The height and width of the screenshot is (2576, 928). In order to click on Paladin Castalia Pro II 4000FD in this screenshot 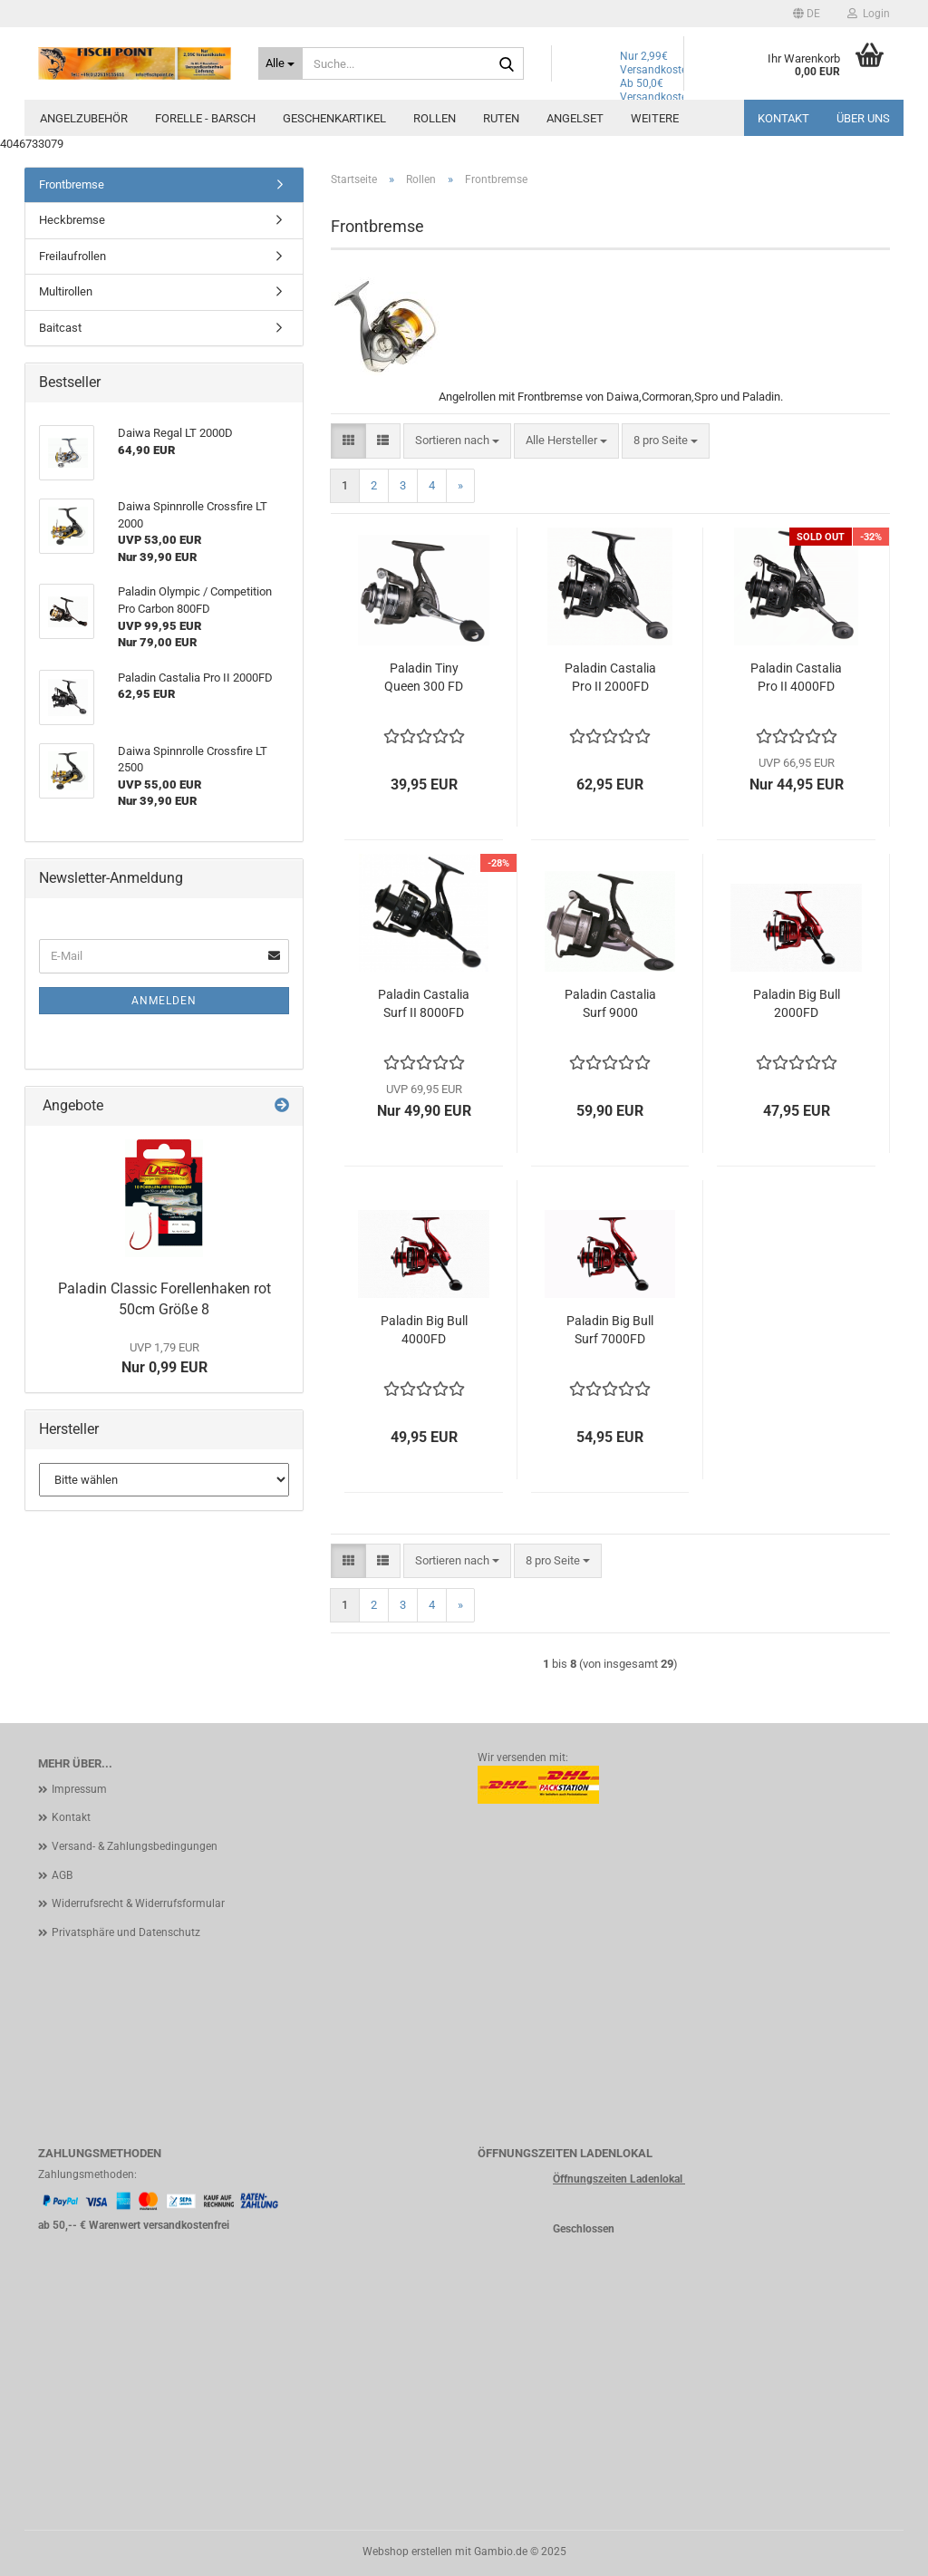, I will do `click(796, 677)`.